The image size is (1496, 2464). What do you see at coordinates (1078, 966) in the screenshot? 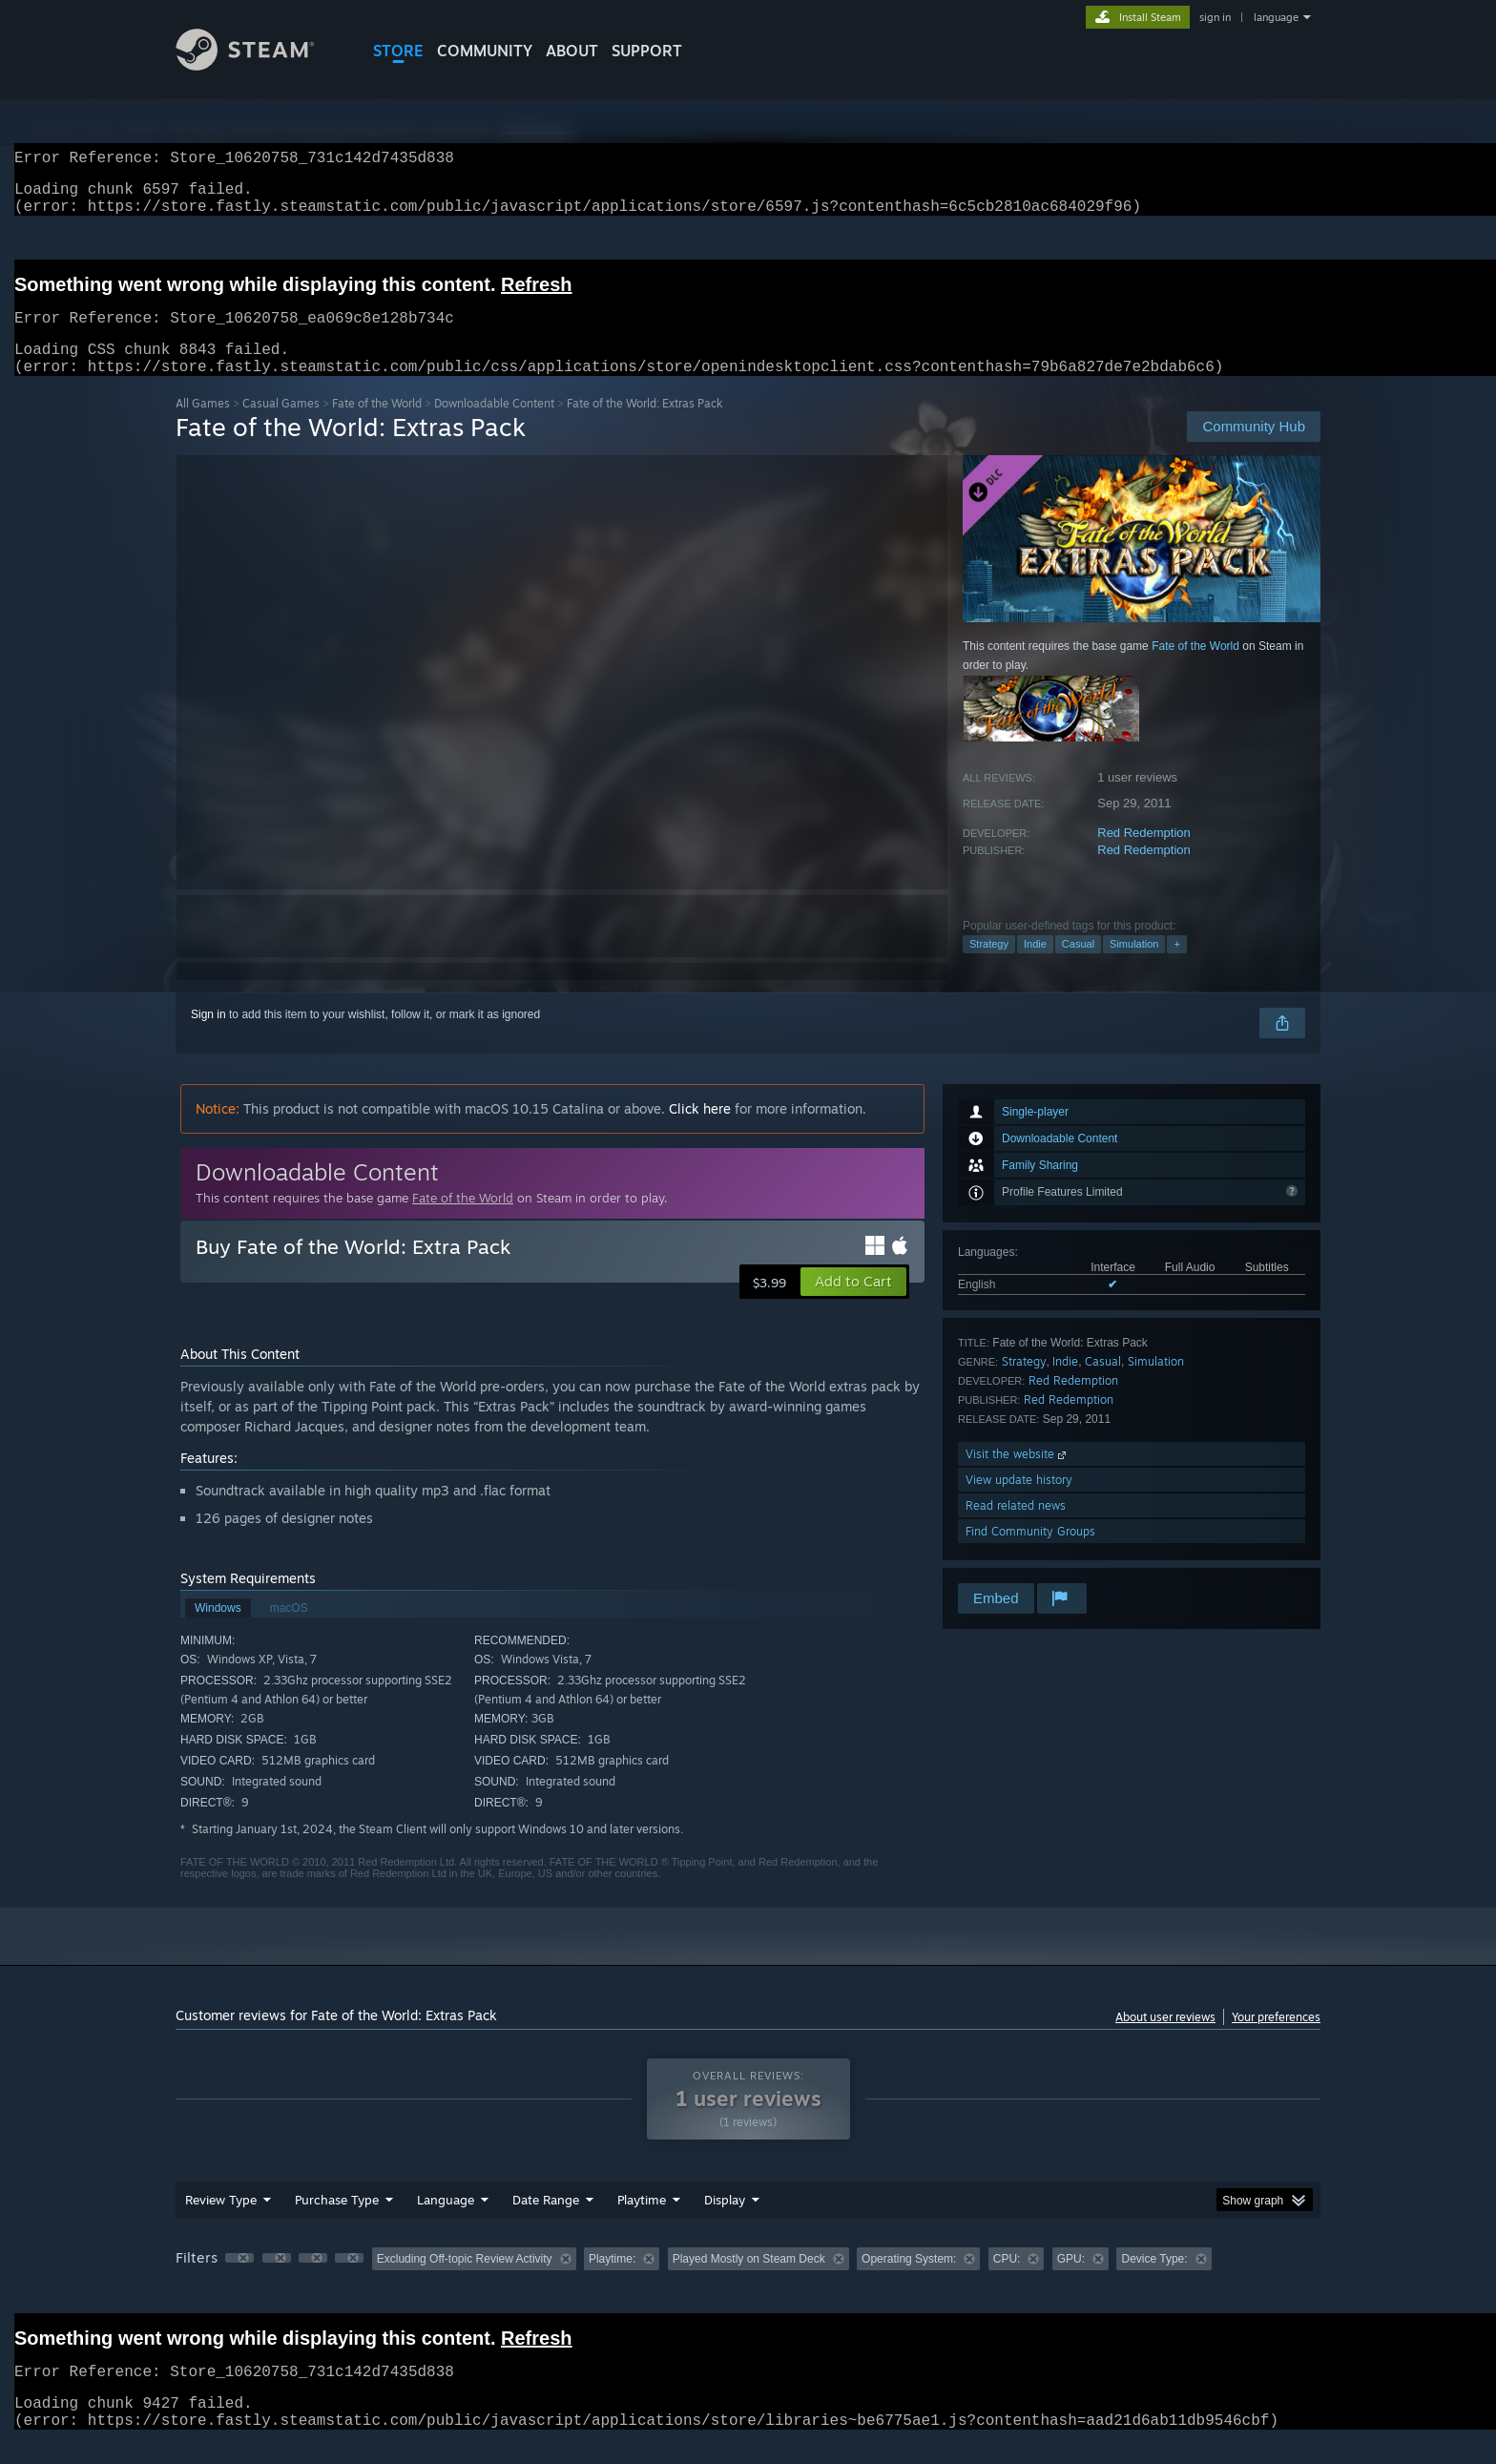
I see `Casual` at bounding box center [1078, 966].